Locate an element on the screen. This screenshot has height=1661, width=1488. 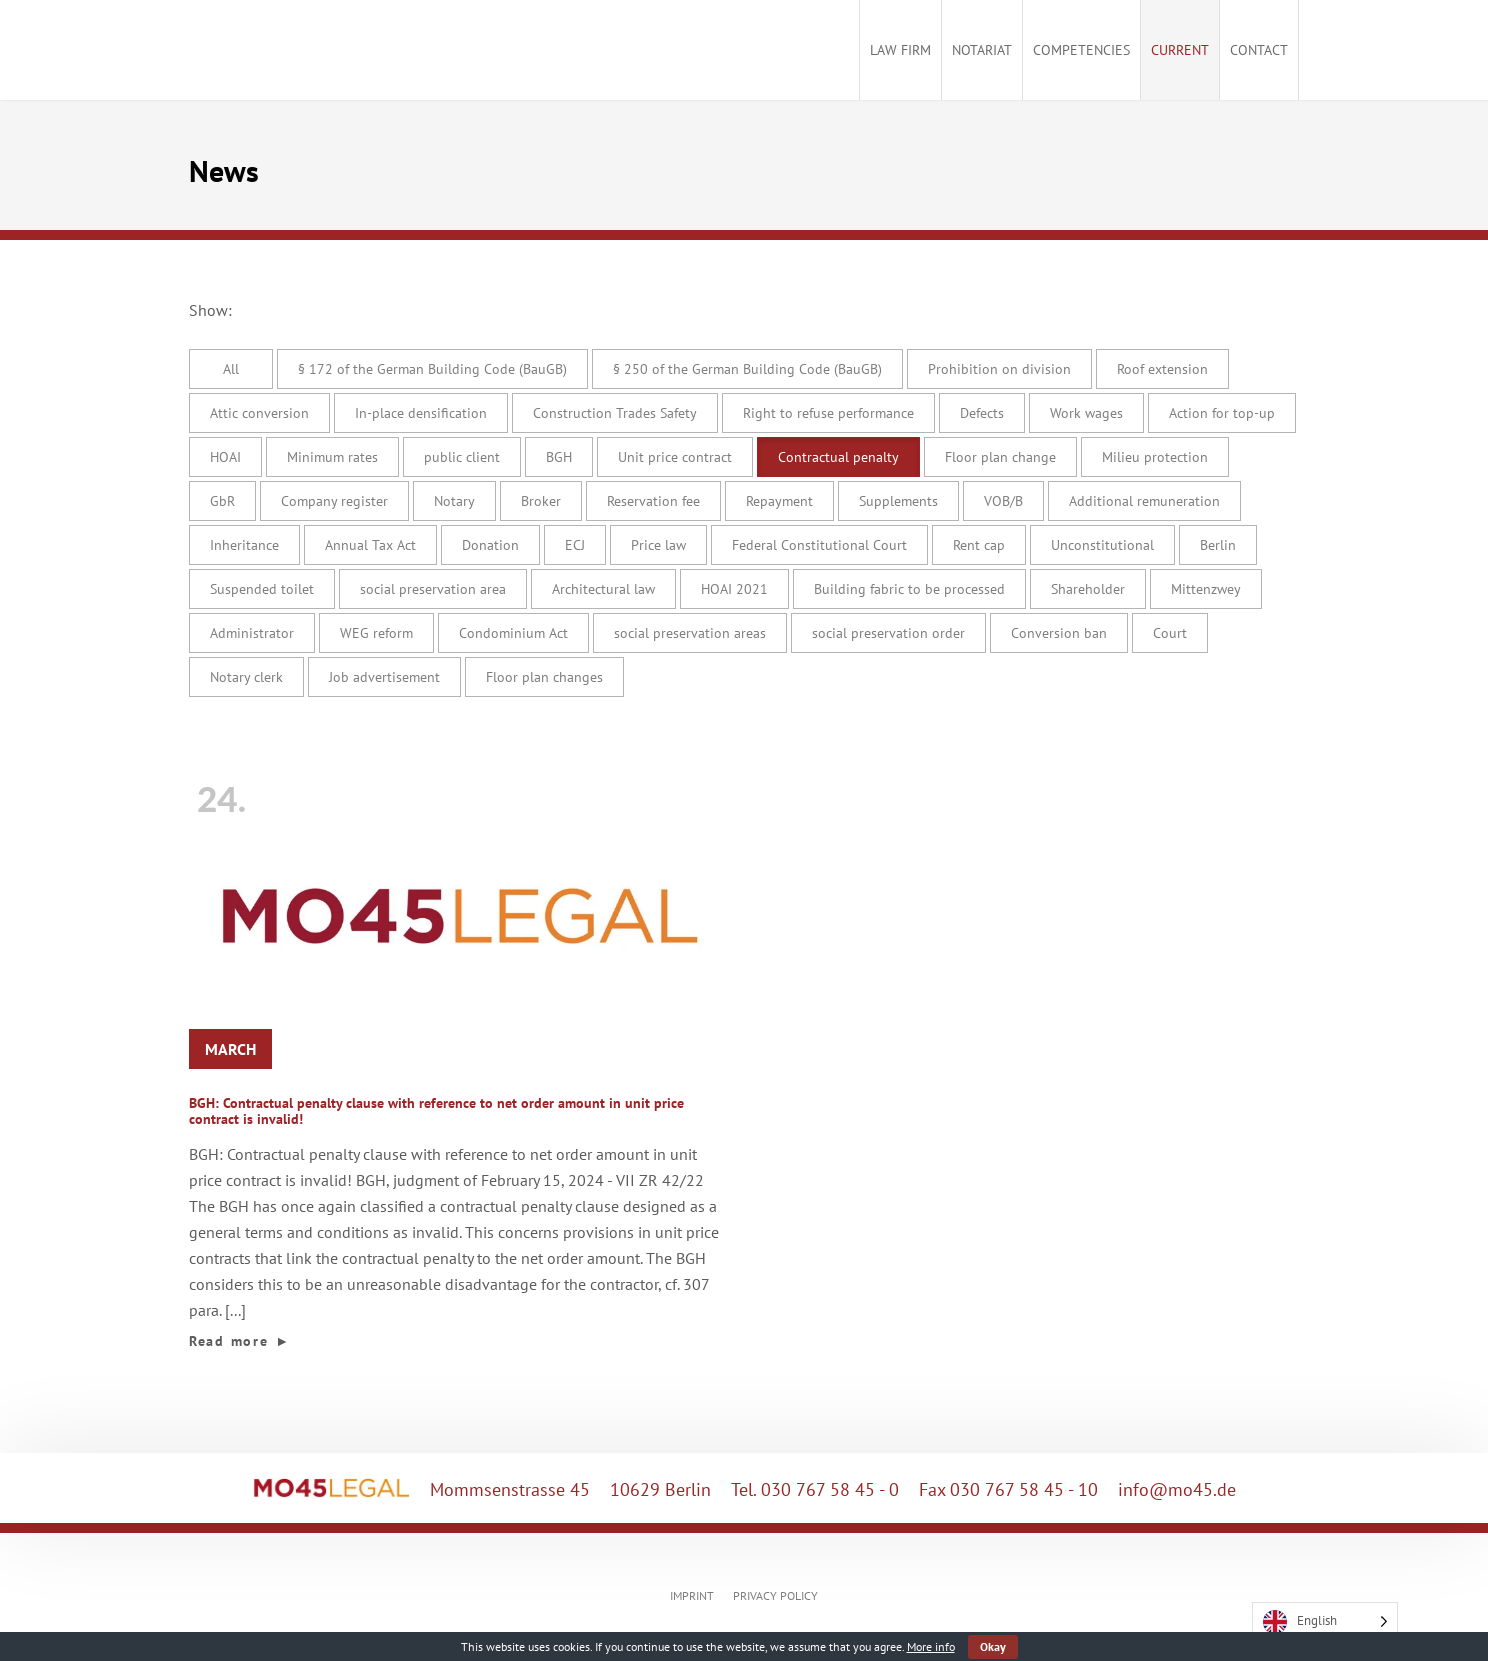
Price law is located at coordinates (658, 545).